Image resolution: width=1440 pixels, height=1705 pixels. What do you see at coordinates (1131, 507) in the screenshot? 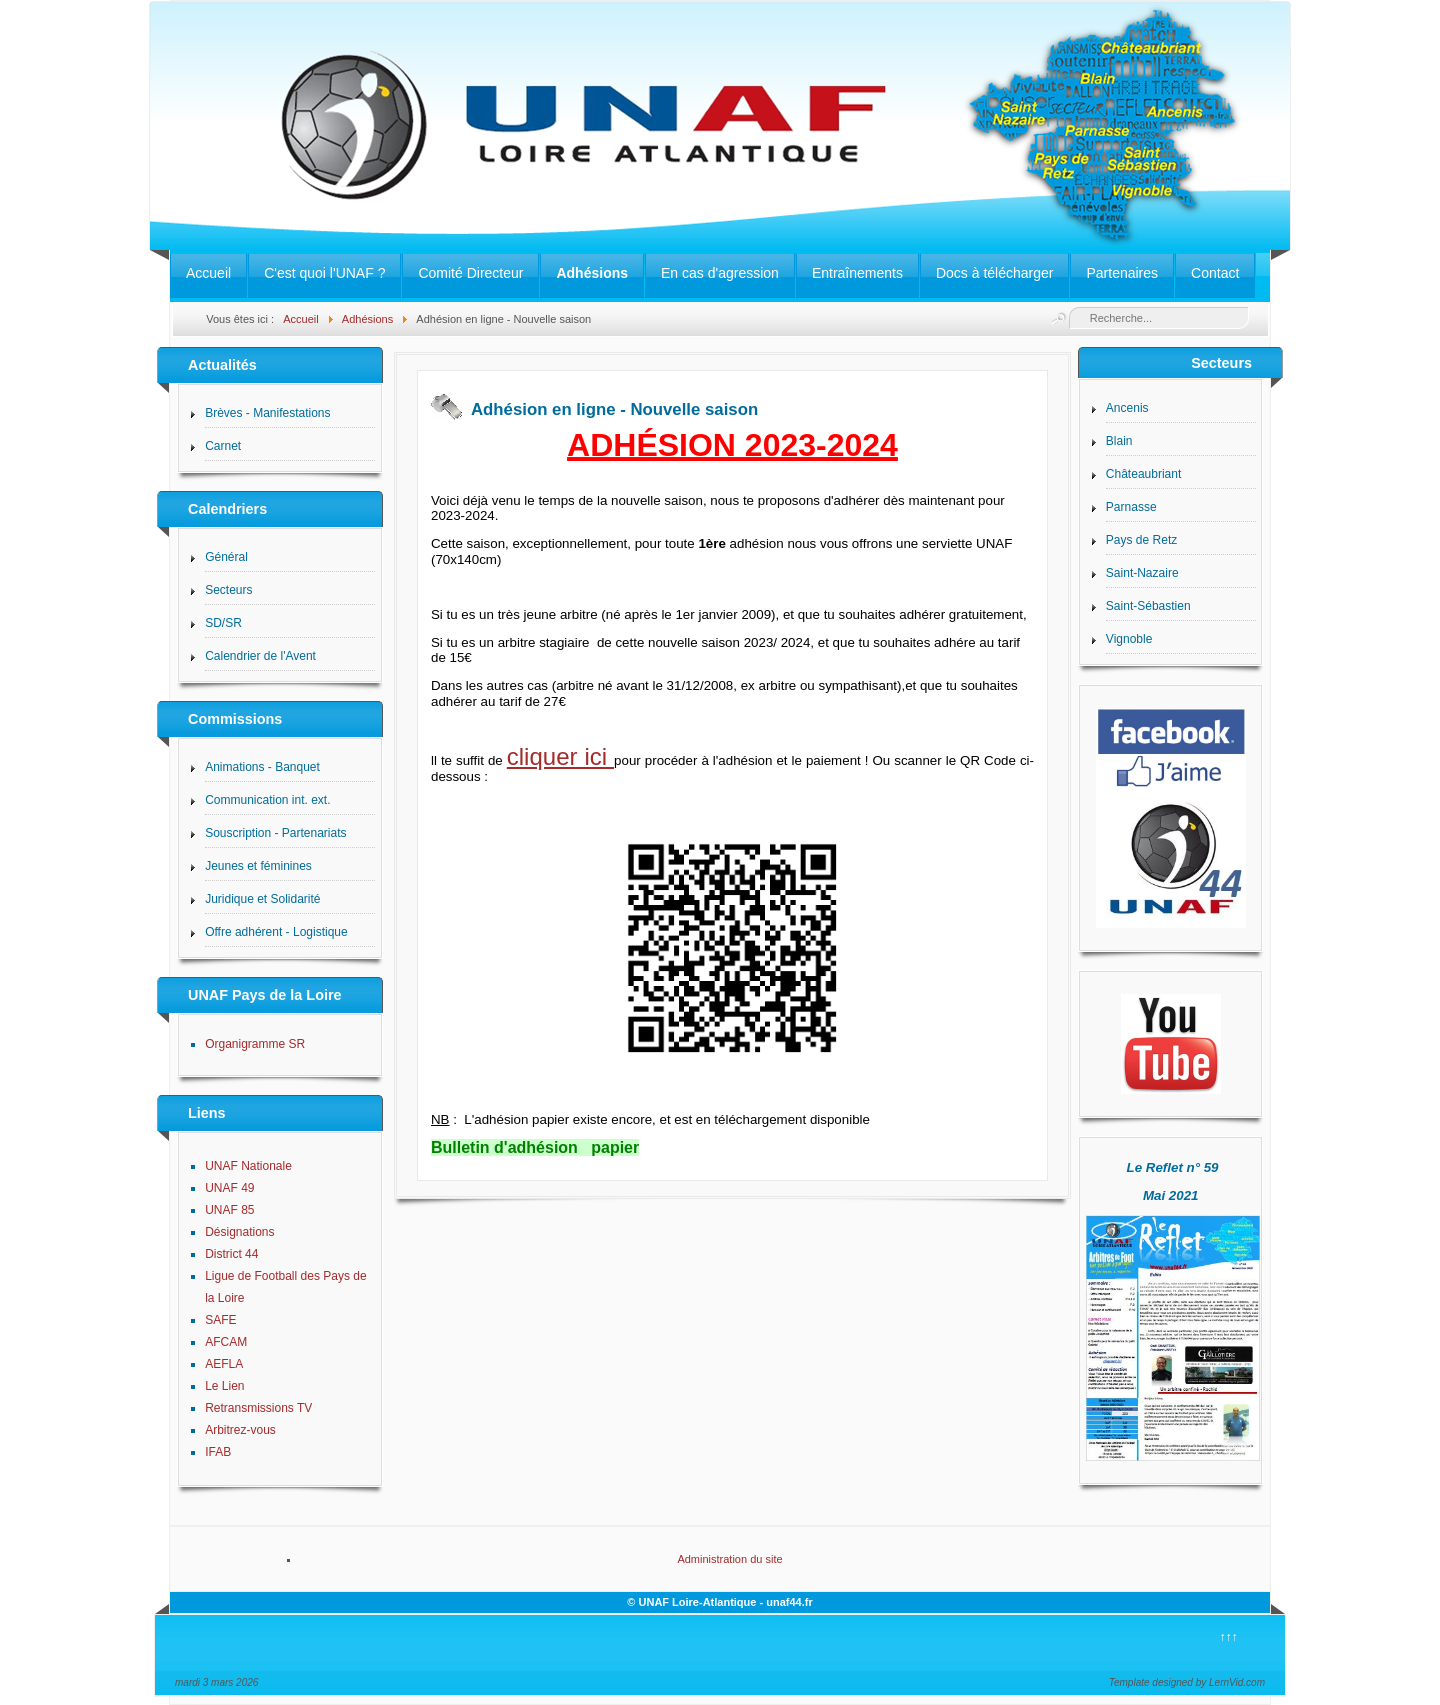
I see `Parnasse` at bounding box center [1131, 507].